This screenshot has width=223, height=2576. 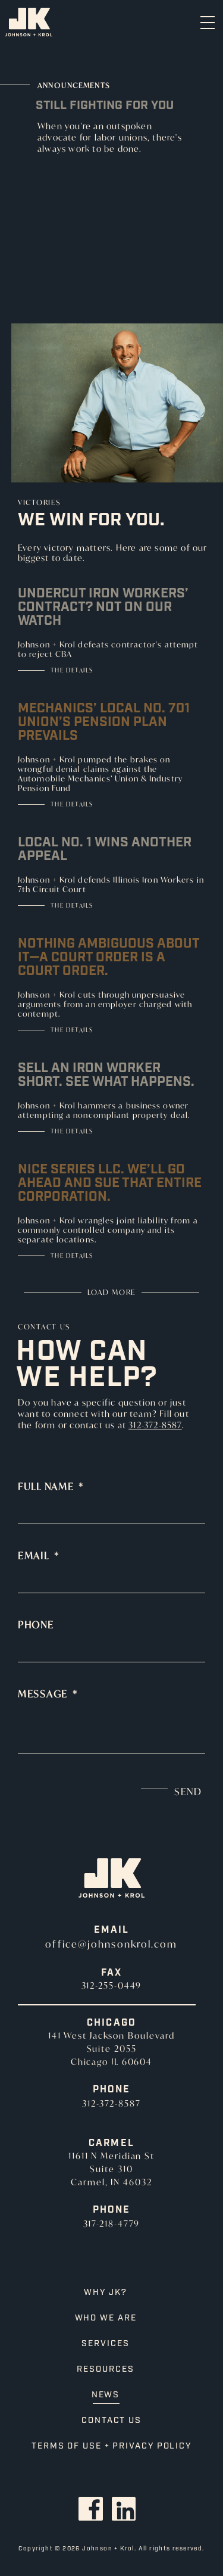 I want to click on News, so click(x=106, y=2395).